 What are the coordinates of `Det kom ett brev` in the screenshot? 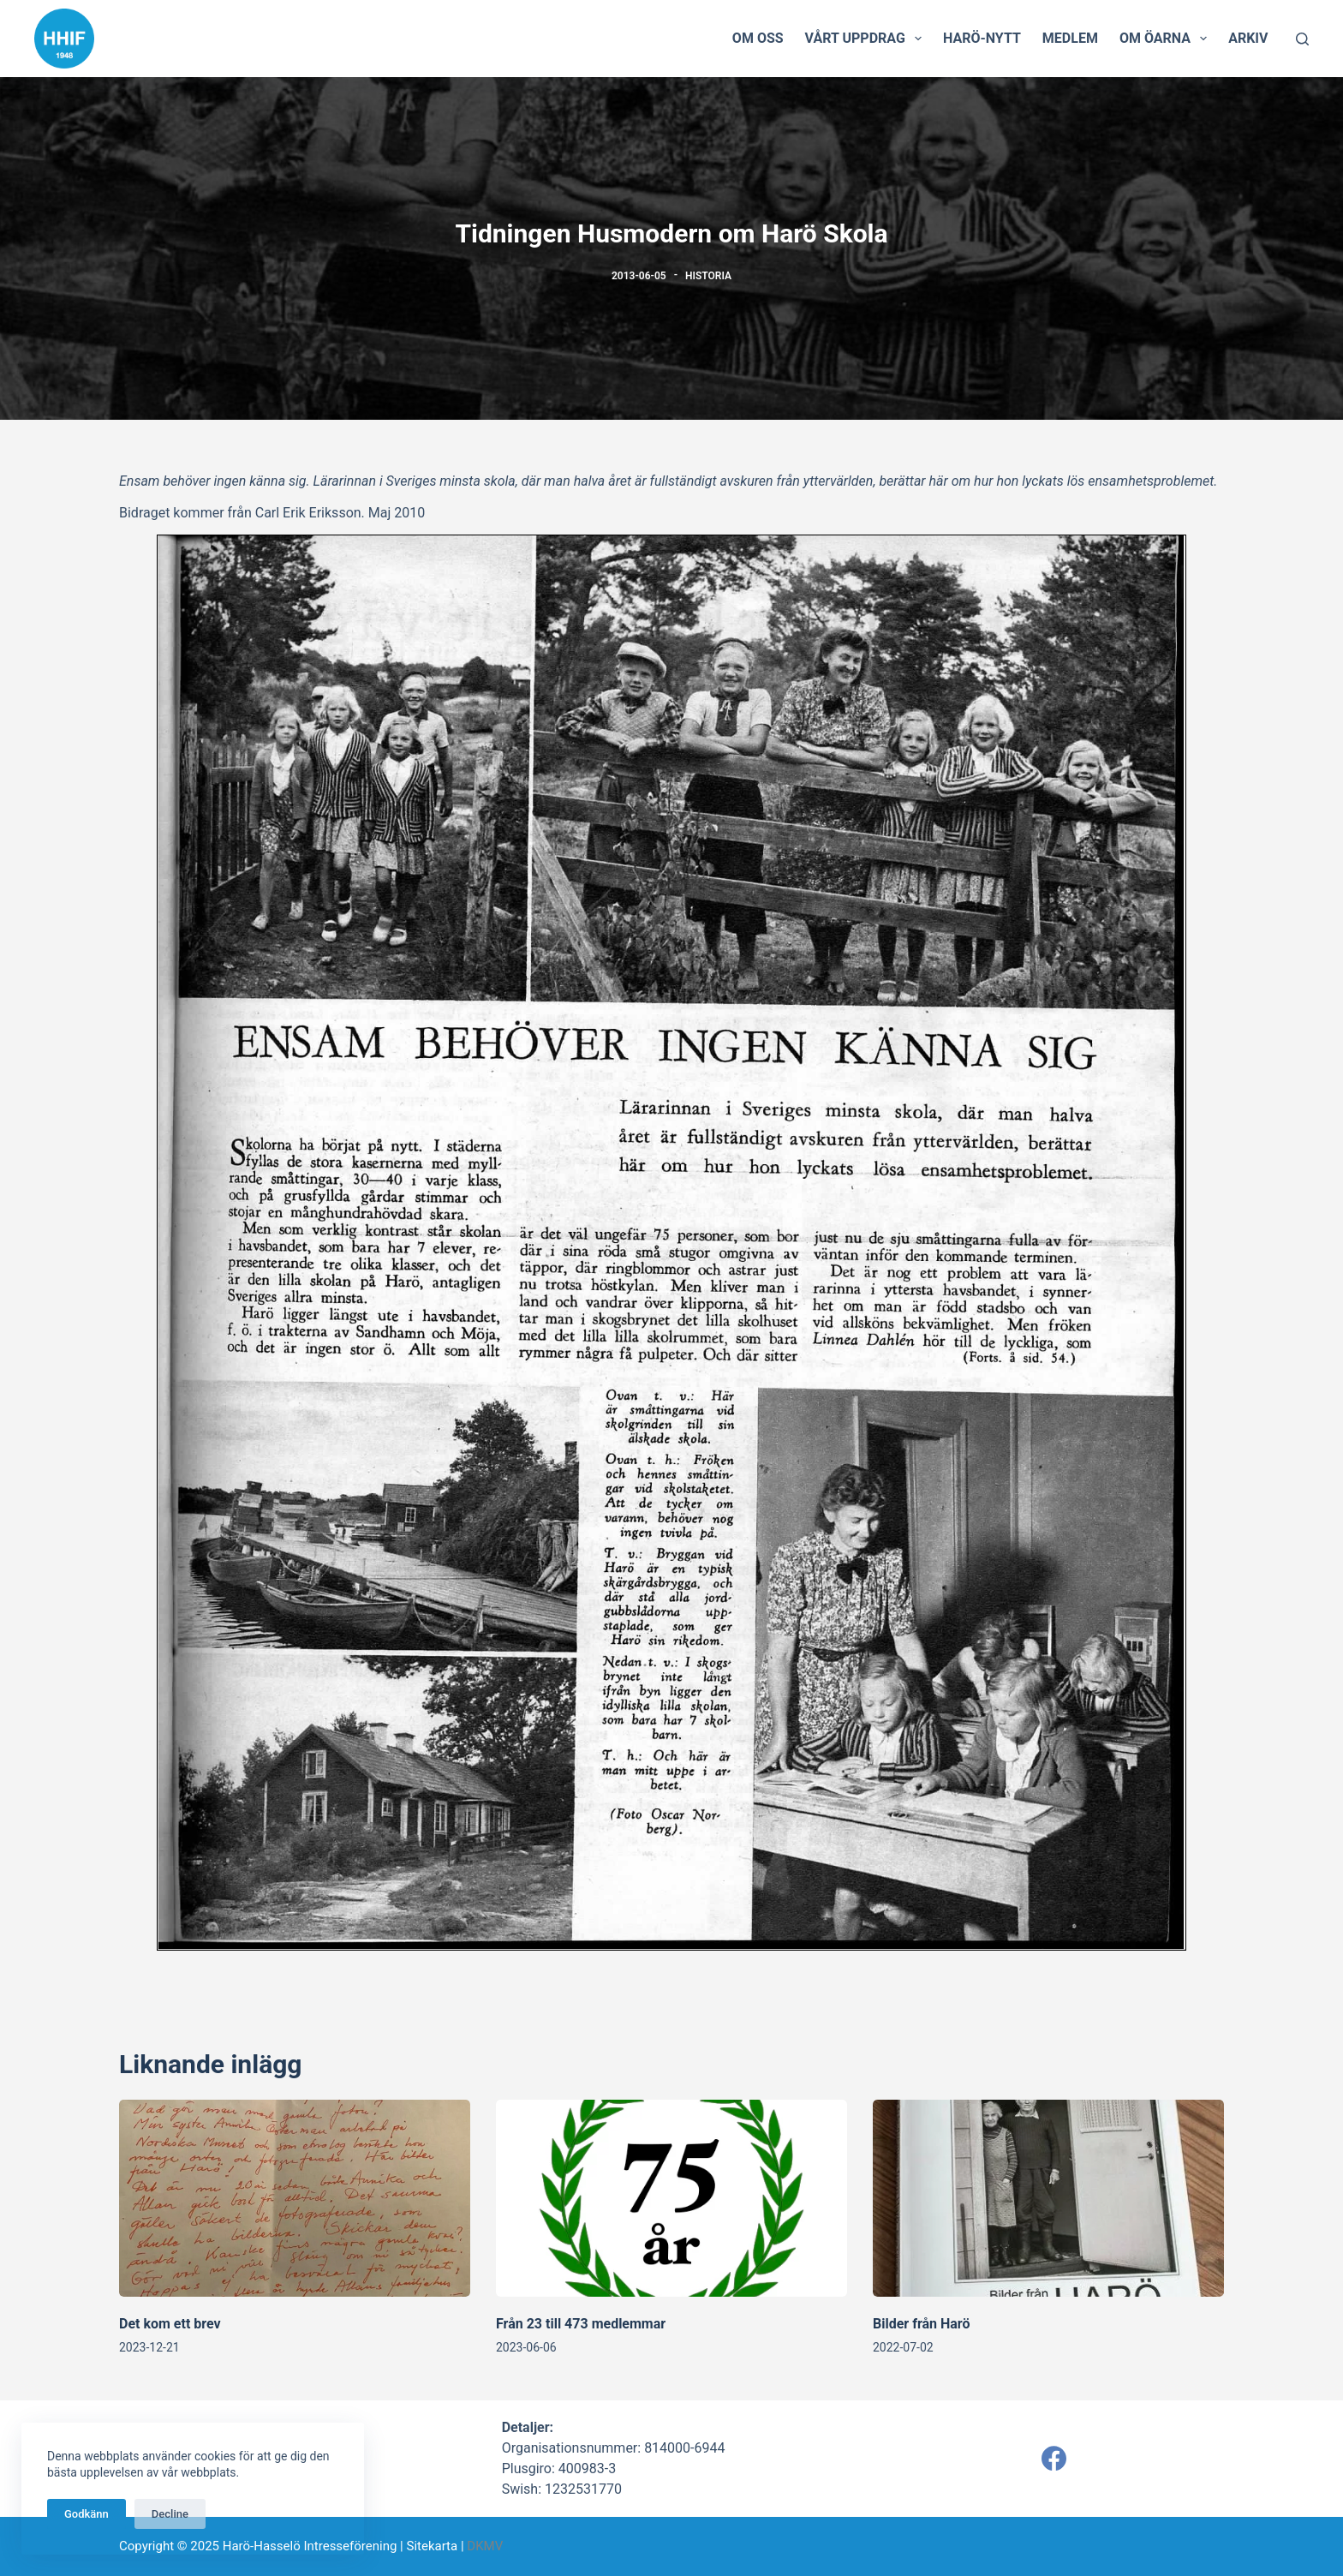 It's located at (170, 2324).